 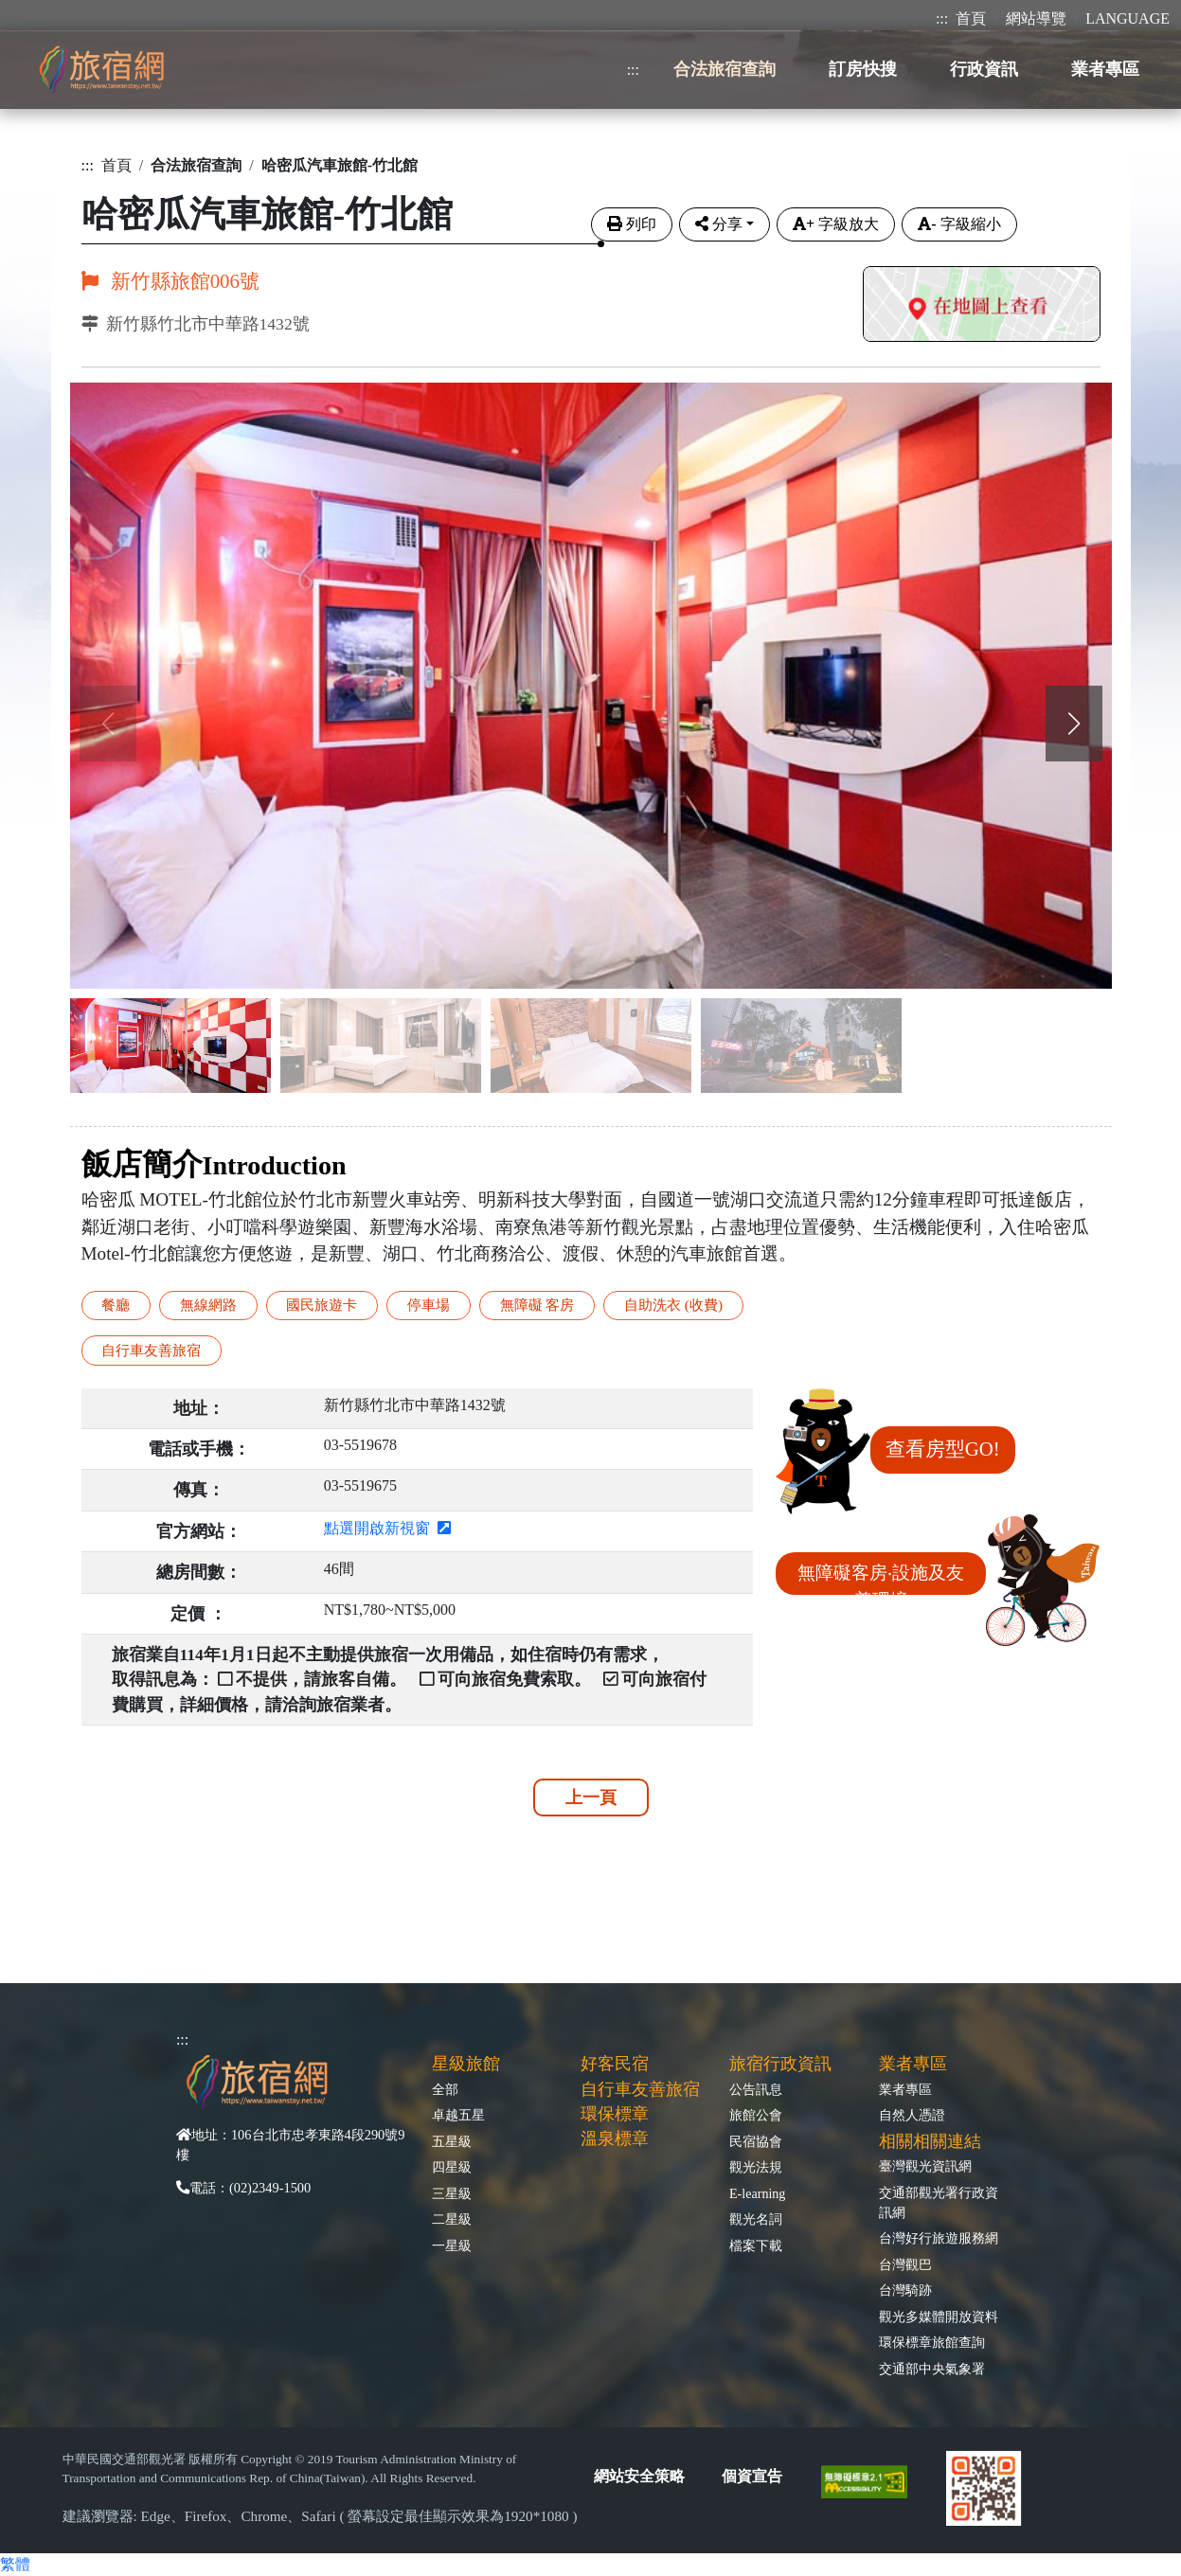 I want to click on 檔案下載, so click(x=755, y=2245).